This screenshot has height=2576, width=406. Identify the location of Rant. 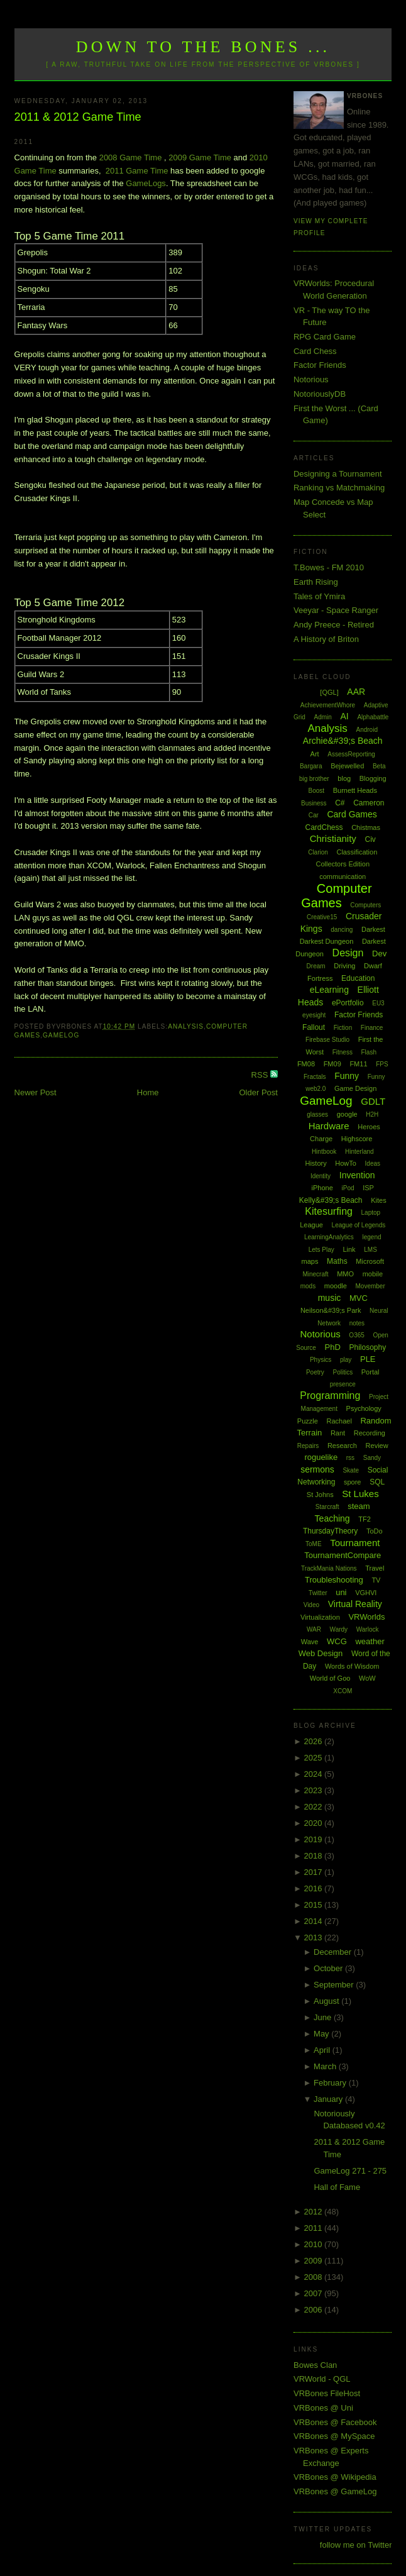
(338, 1433).